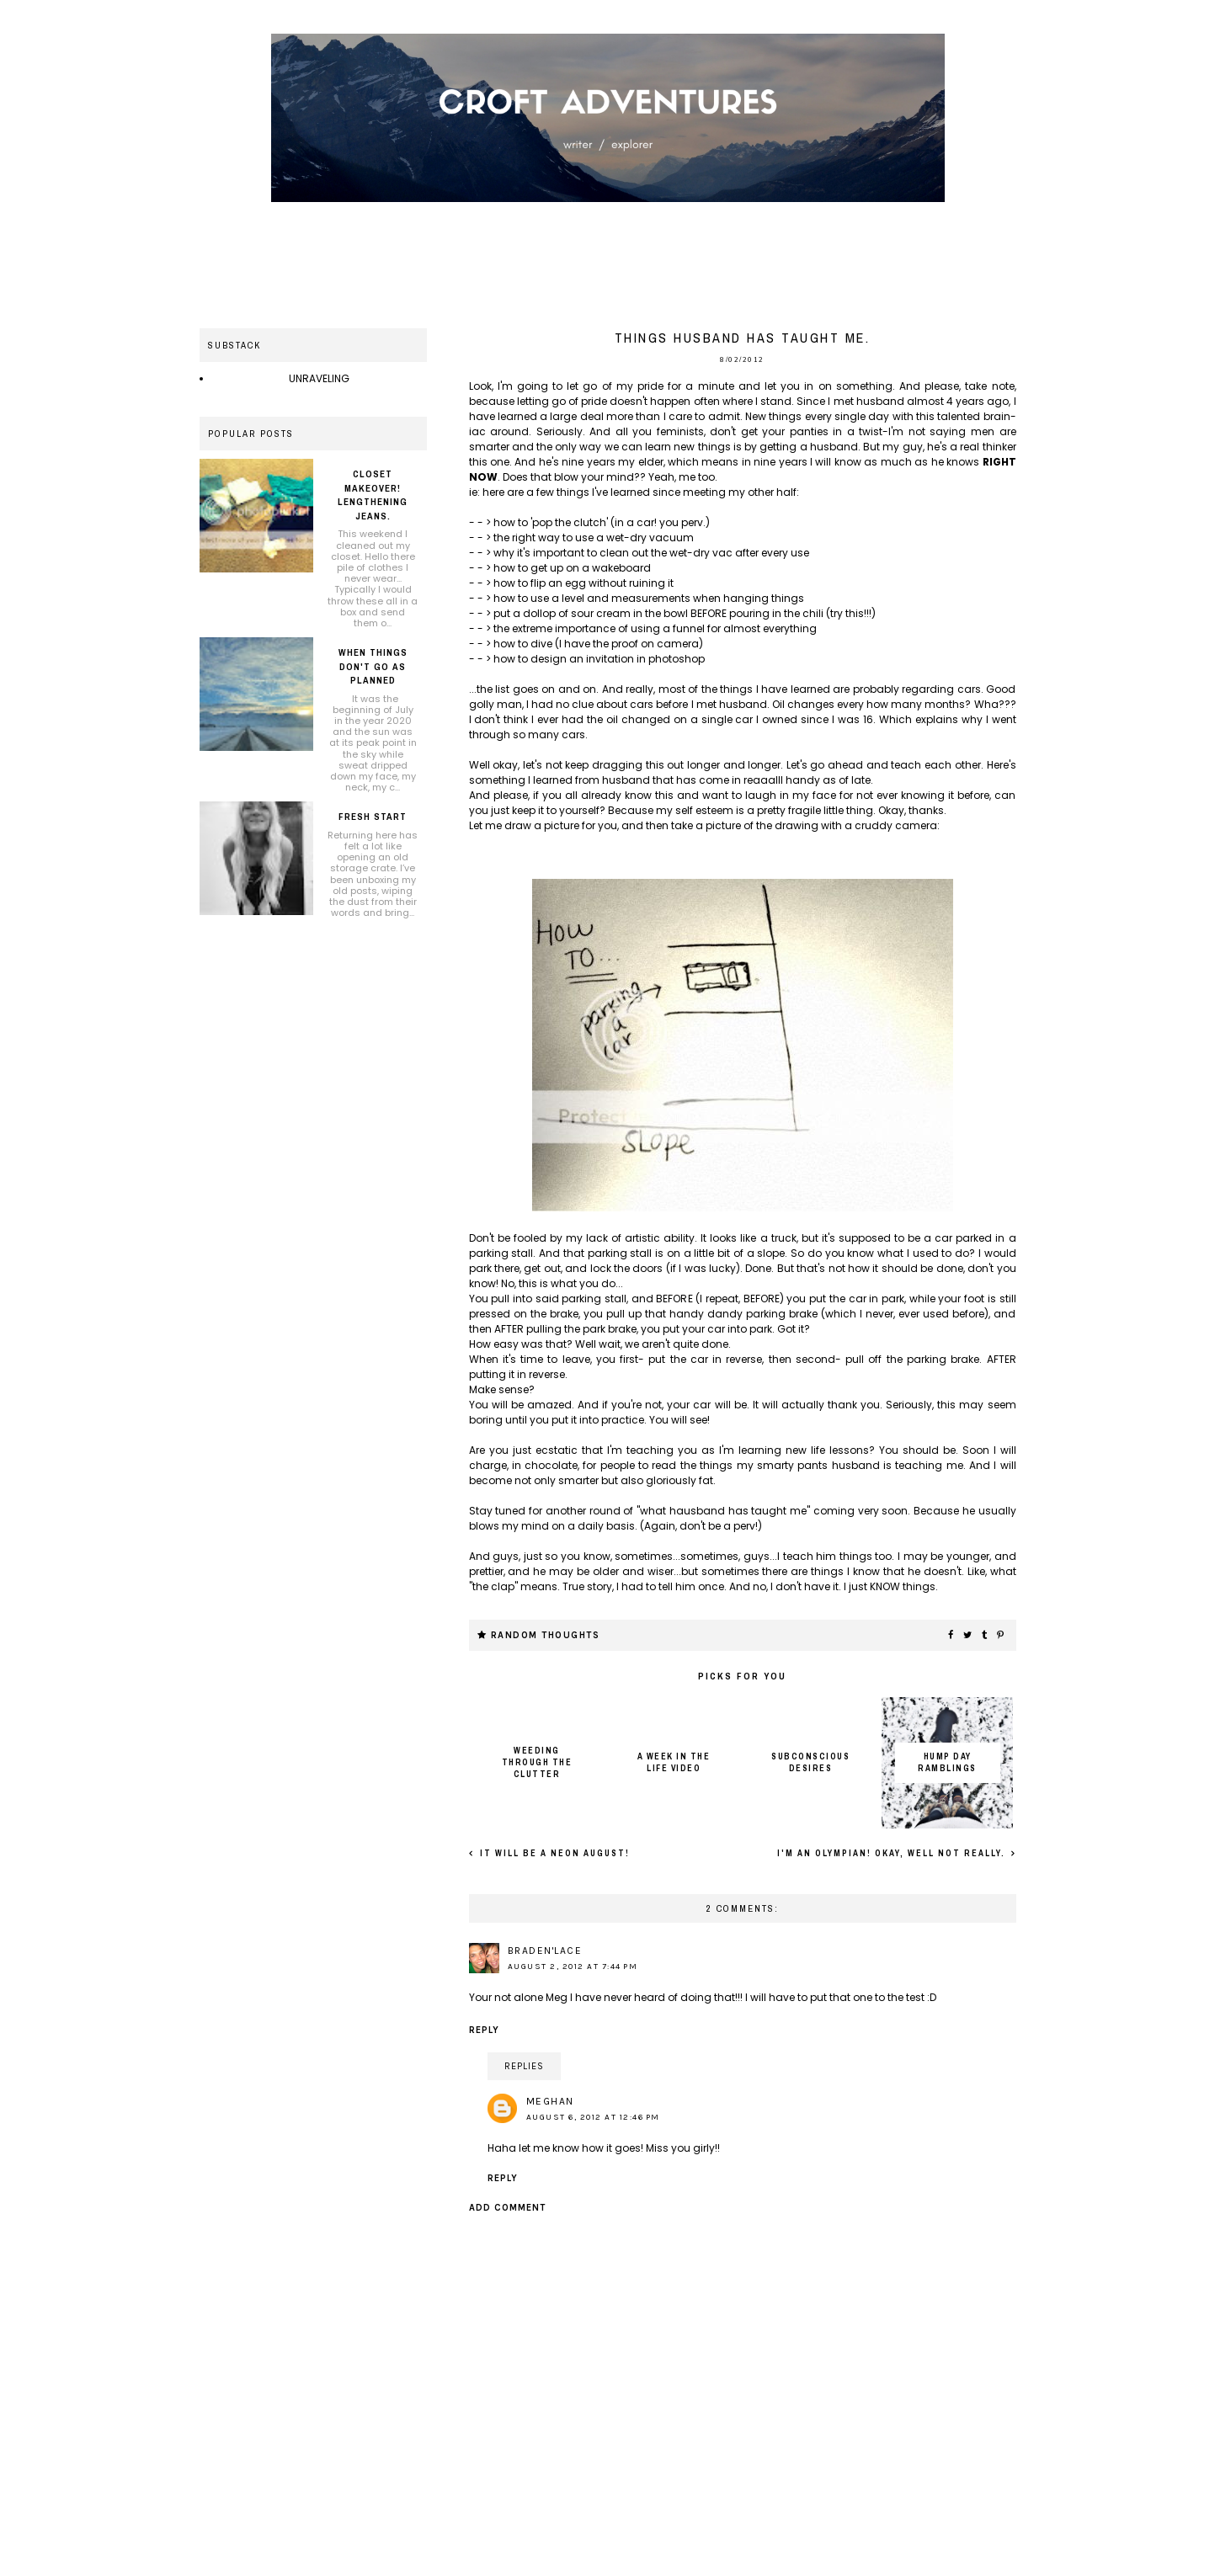 Image resolution: width=1215 pixels, height=2576 pixels. What do you see at coordinates (373, 666) in the screenshot?
I see `When things don't go as planned` at bounding box center [373, 666].